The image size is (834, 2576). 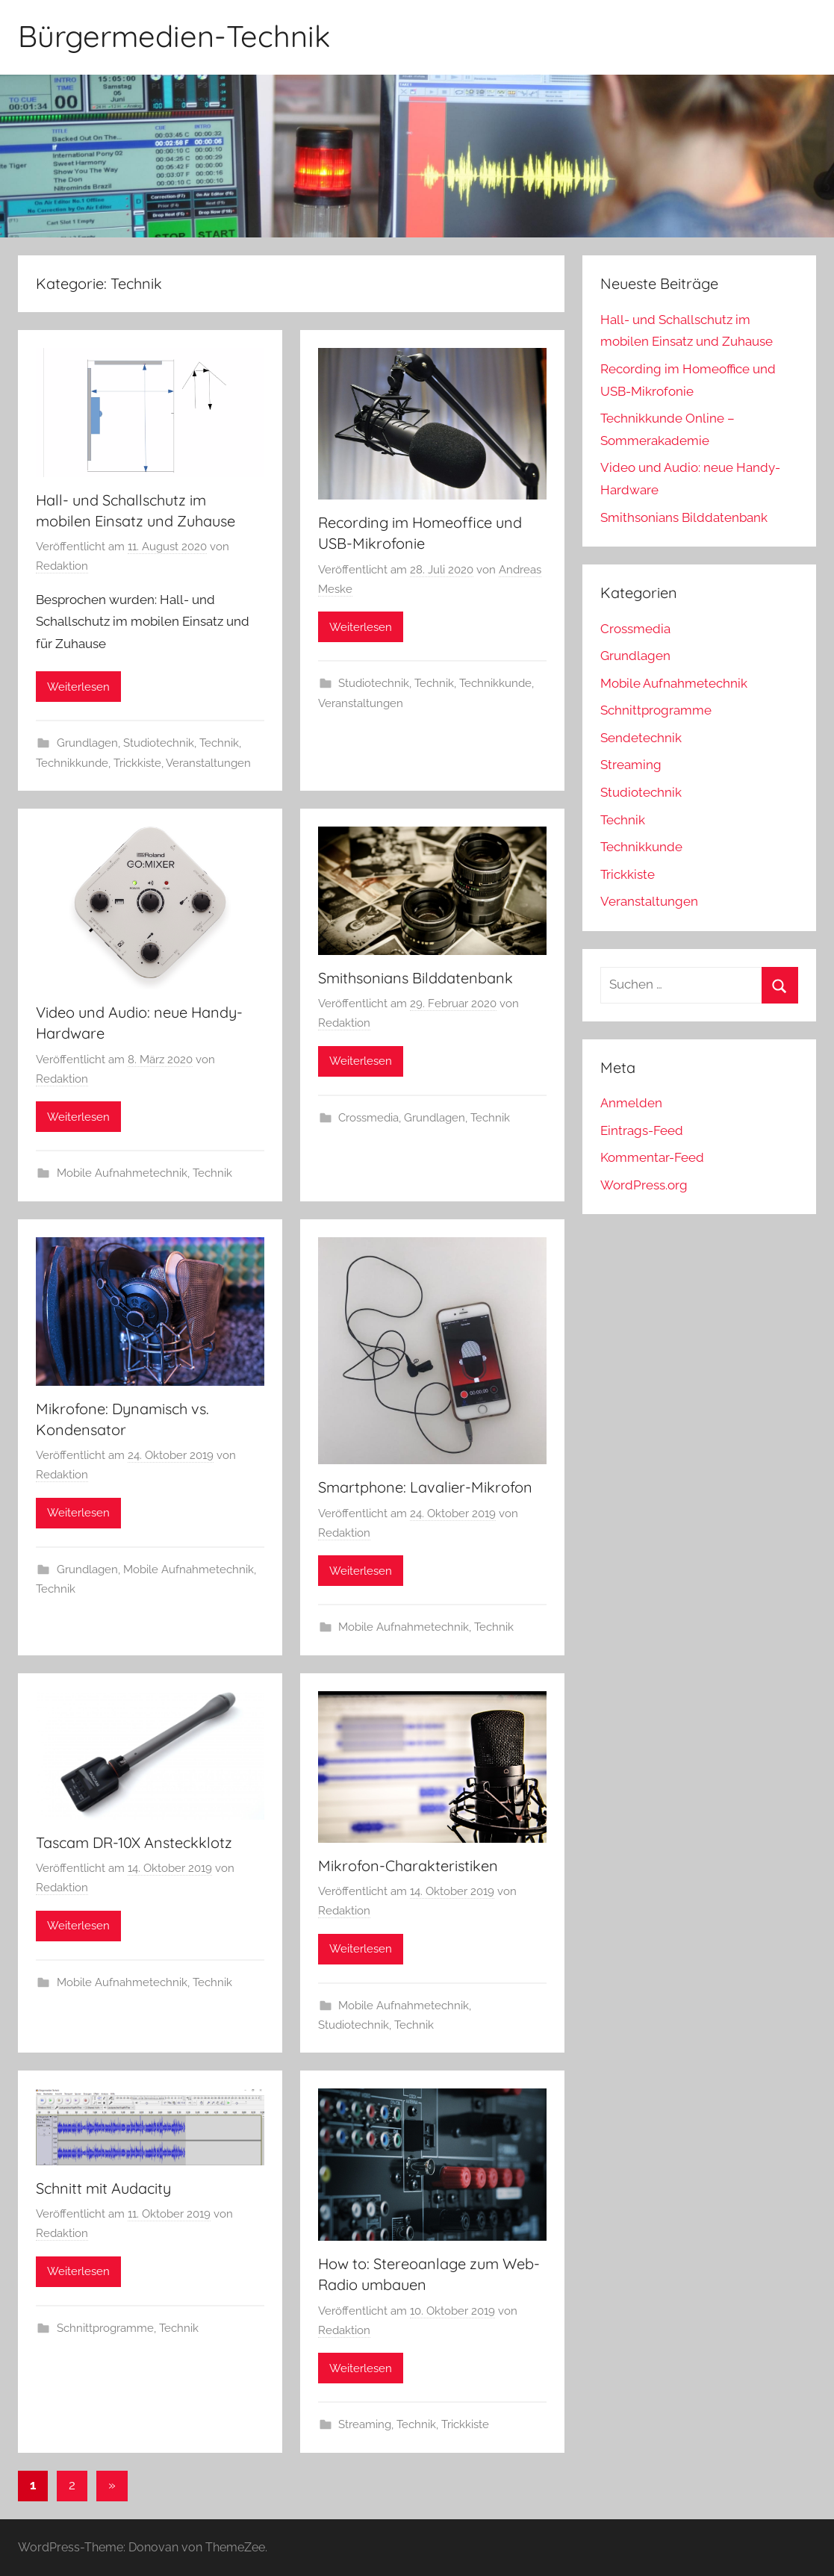 I want to click on Smartphone: Lavalier-Mikrofon, so click(x=425, y=1487).